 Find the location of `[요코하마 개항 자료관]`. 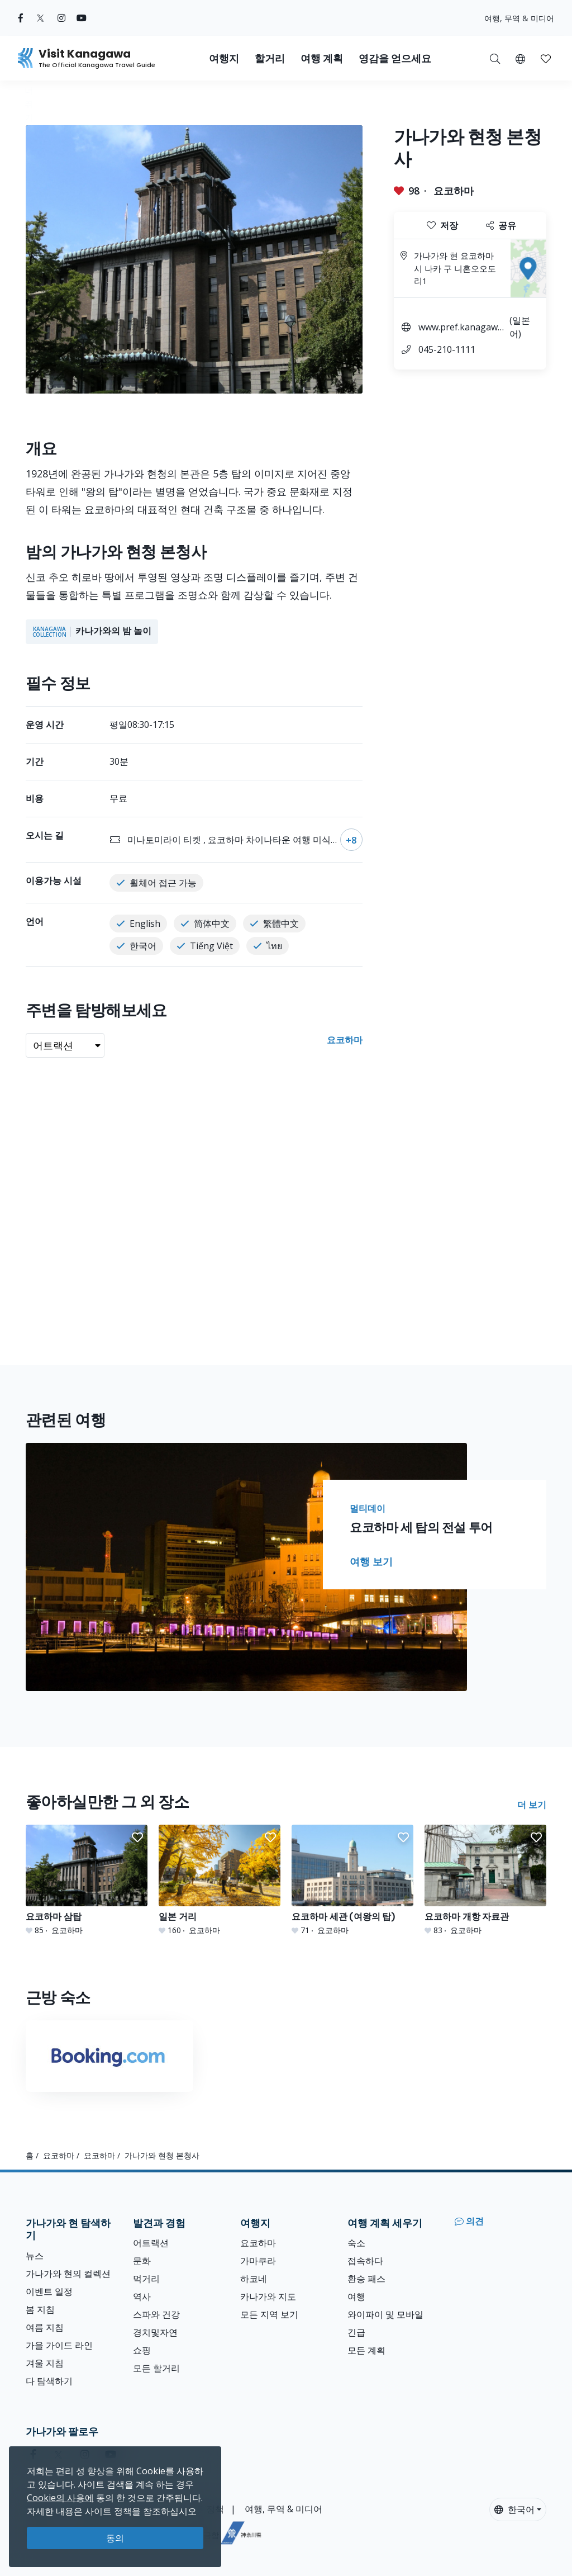

[요코하마 개항 자료관] is located at coordinates (485, 1880).